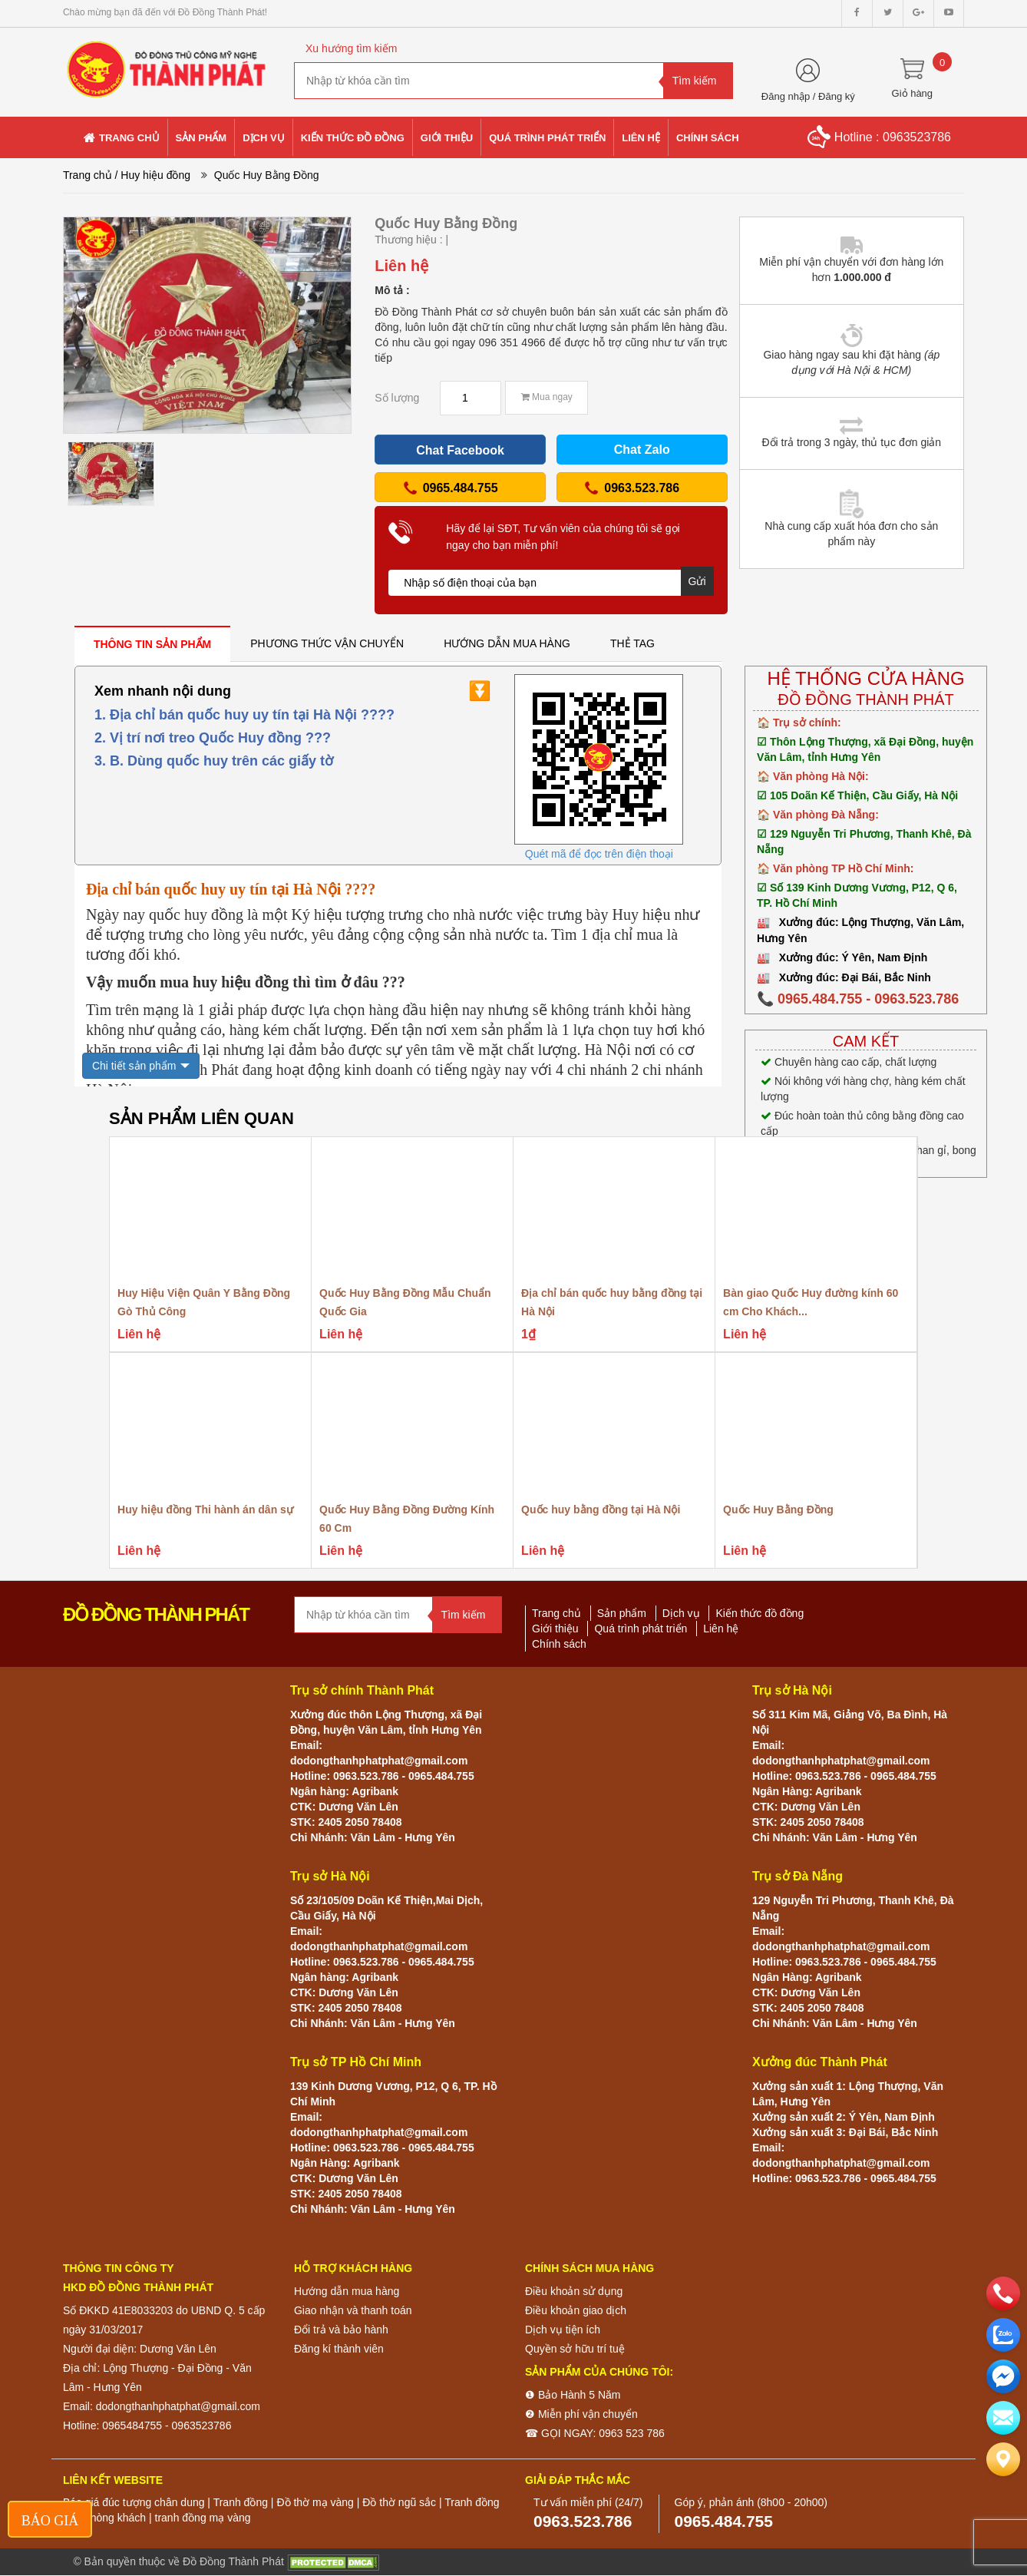  What do you see at coordinates (353, 2310) in the screenshot?
I see `Giao nhận và thanh toán` at bounding box center [353, 2310].